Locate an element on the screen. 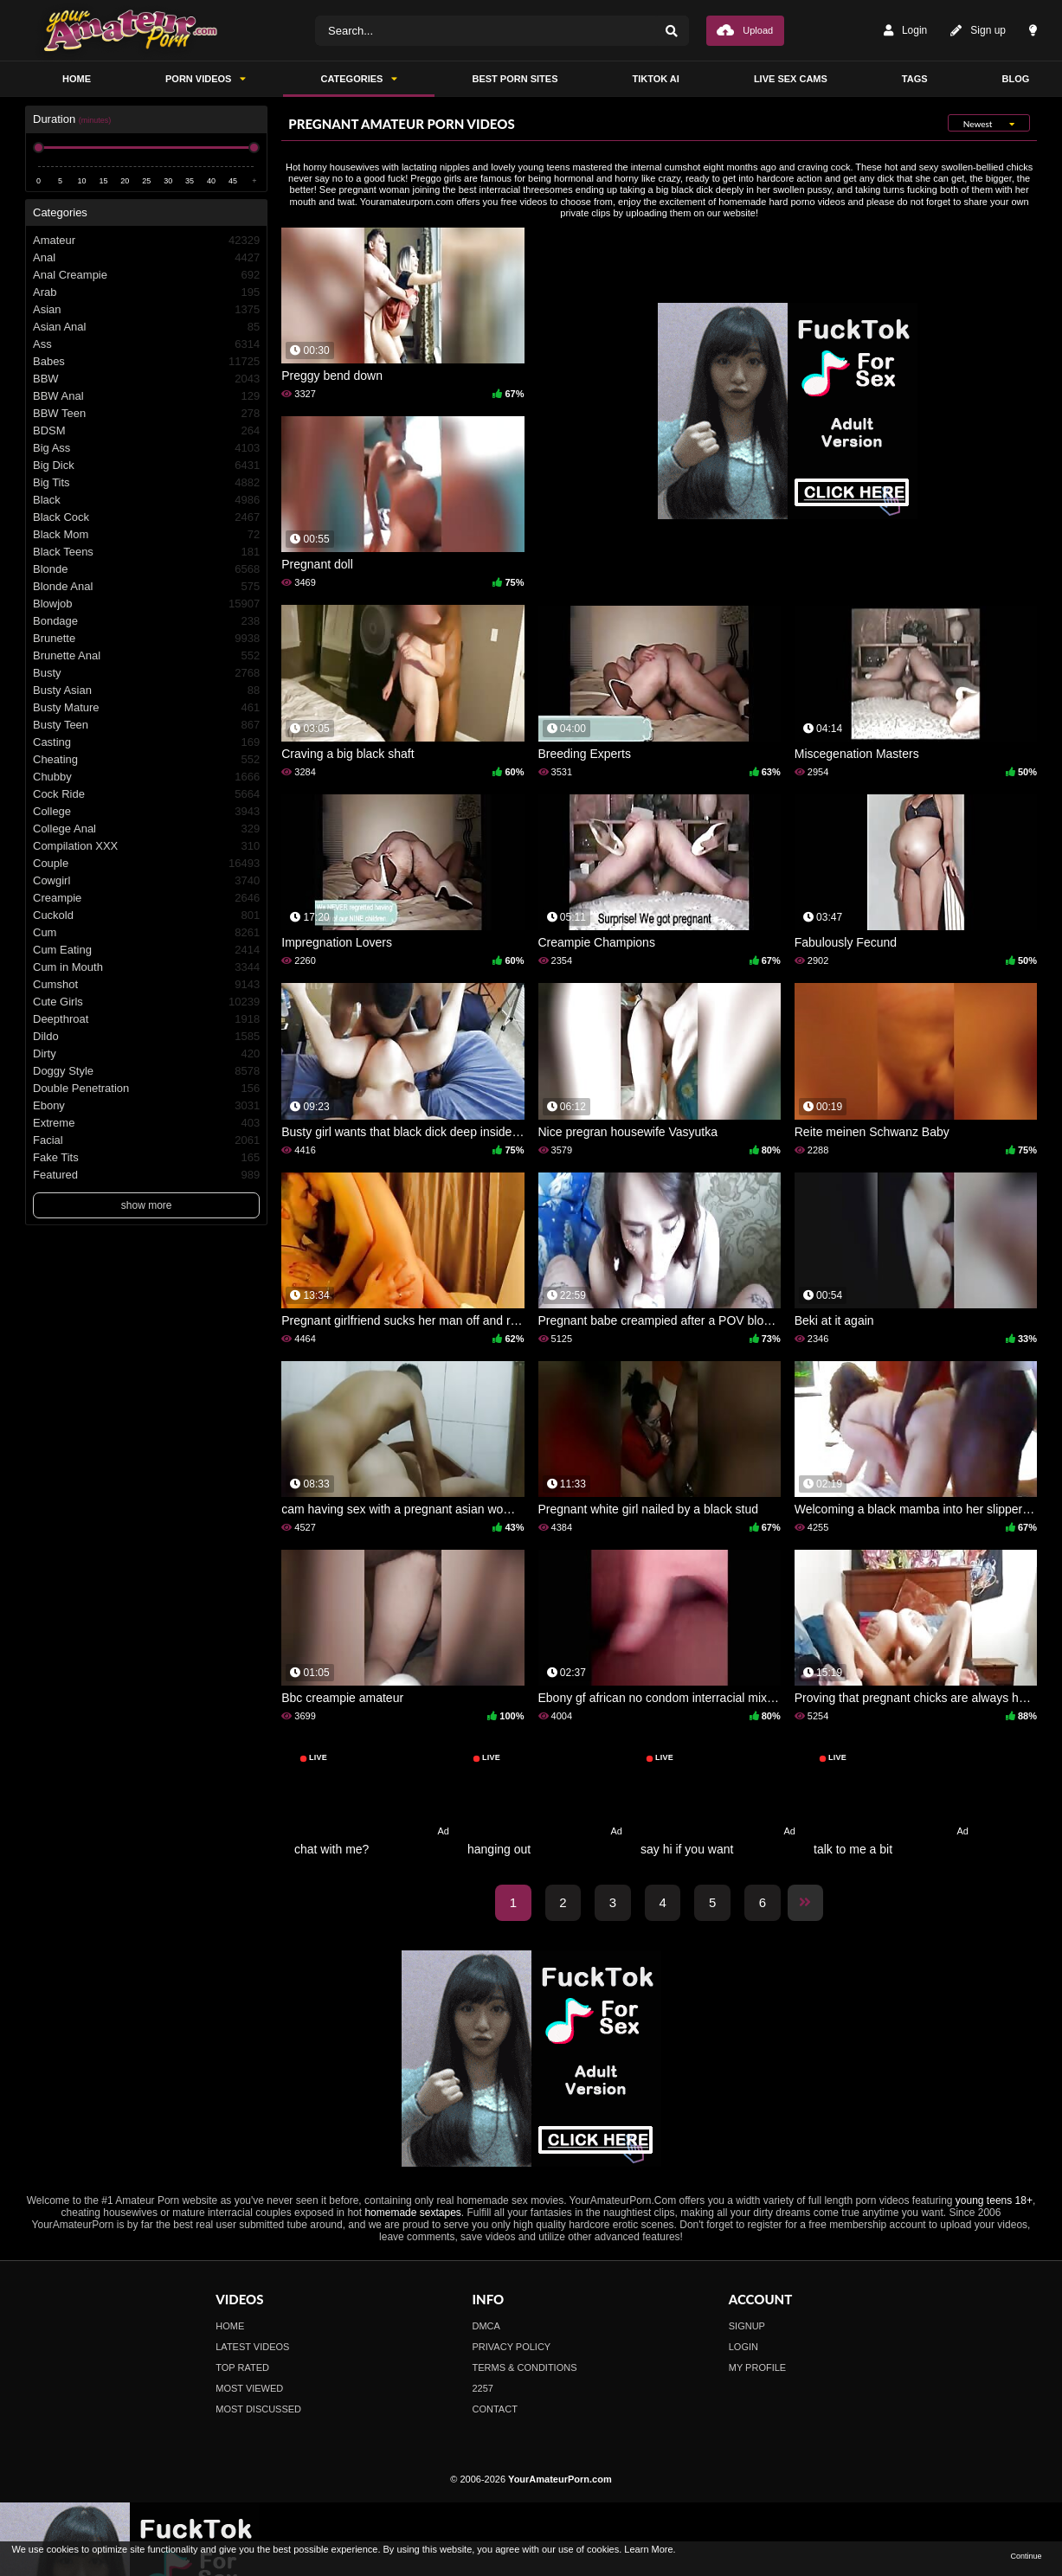 The height and width of the screenshot is (2576, 1062). Asian Anal is located at coordinates (146, 327).